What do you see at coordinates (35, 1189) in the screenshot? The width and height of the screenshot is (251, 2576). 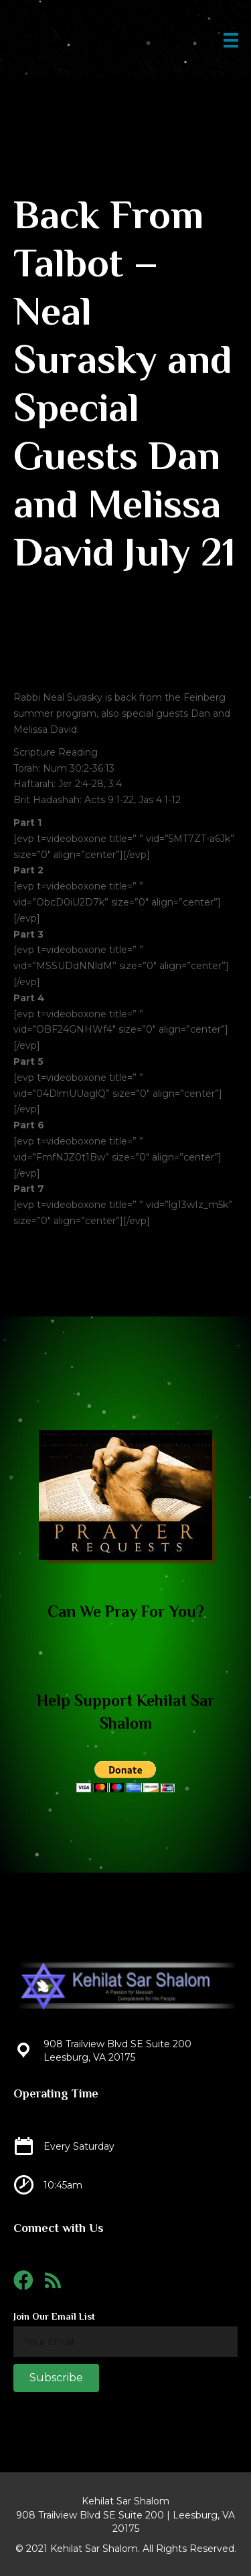 I see `rt 7` at bounding box center [35, 1189].